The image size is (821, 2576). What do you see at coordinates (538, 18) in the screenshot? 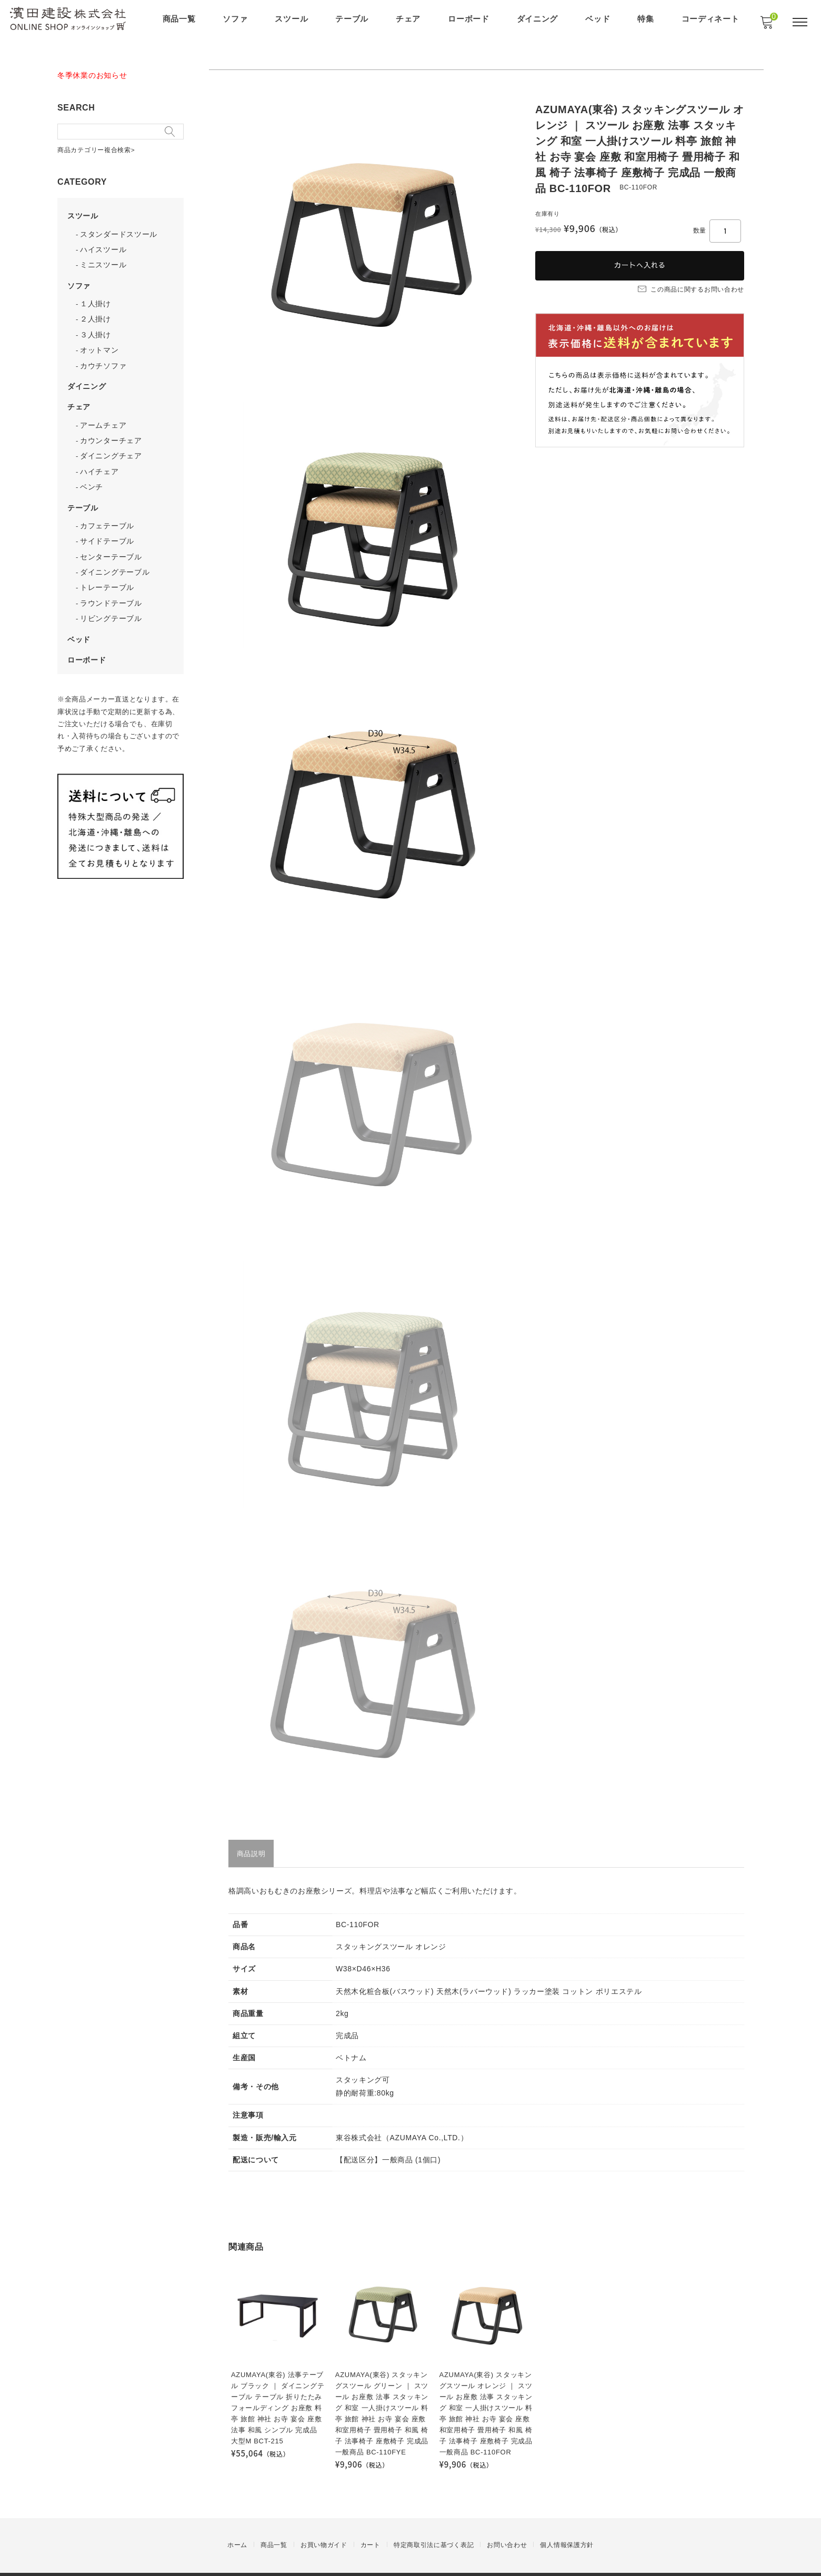
I see `ダイニング` at bounding box center [538, 18].